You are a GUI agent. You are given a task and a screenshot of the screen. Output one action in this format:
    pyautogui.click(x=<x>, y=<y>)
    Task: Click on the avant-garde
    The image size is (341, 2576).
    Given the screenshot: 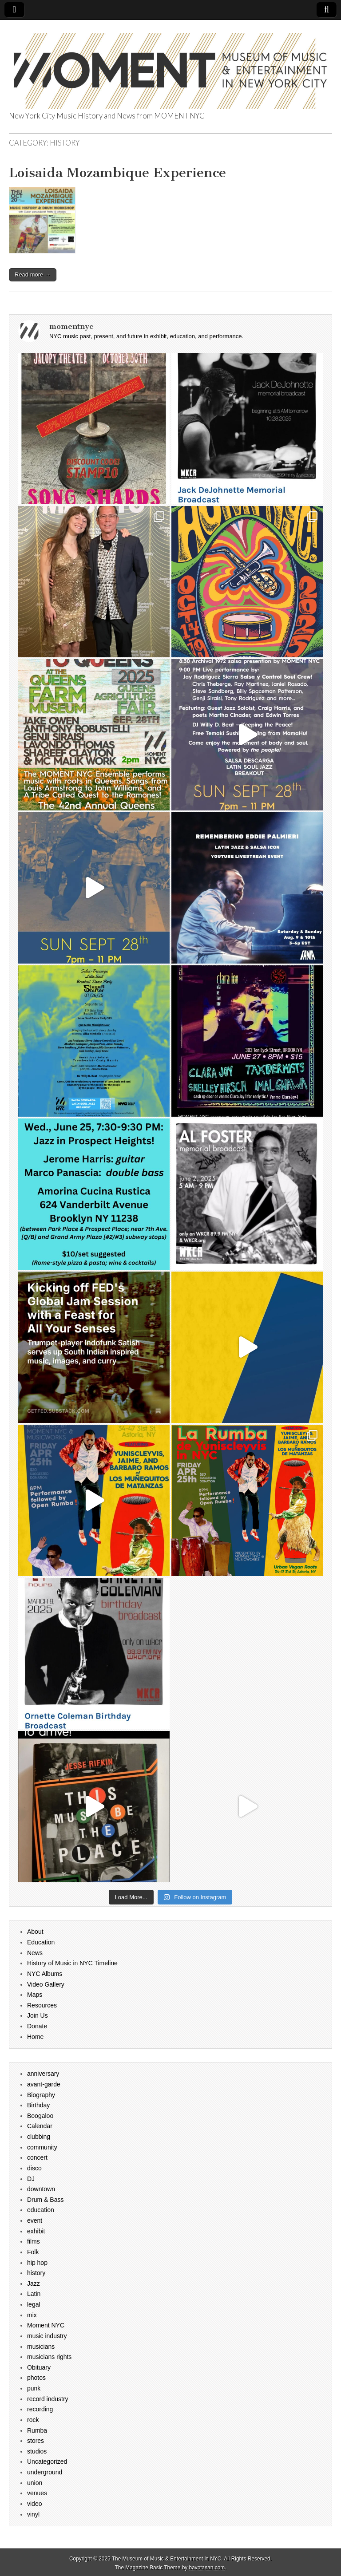 What is the action you would take?
    pyautogui.click(x=43, y=2084)
    